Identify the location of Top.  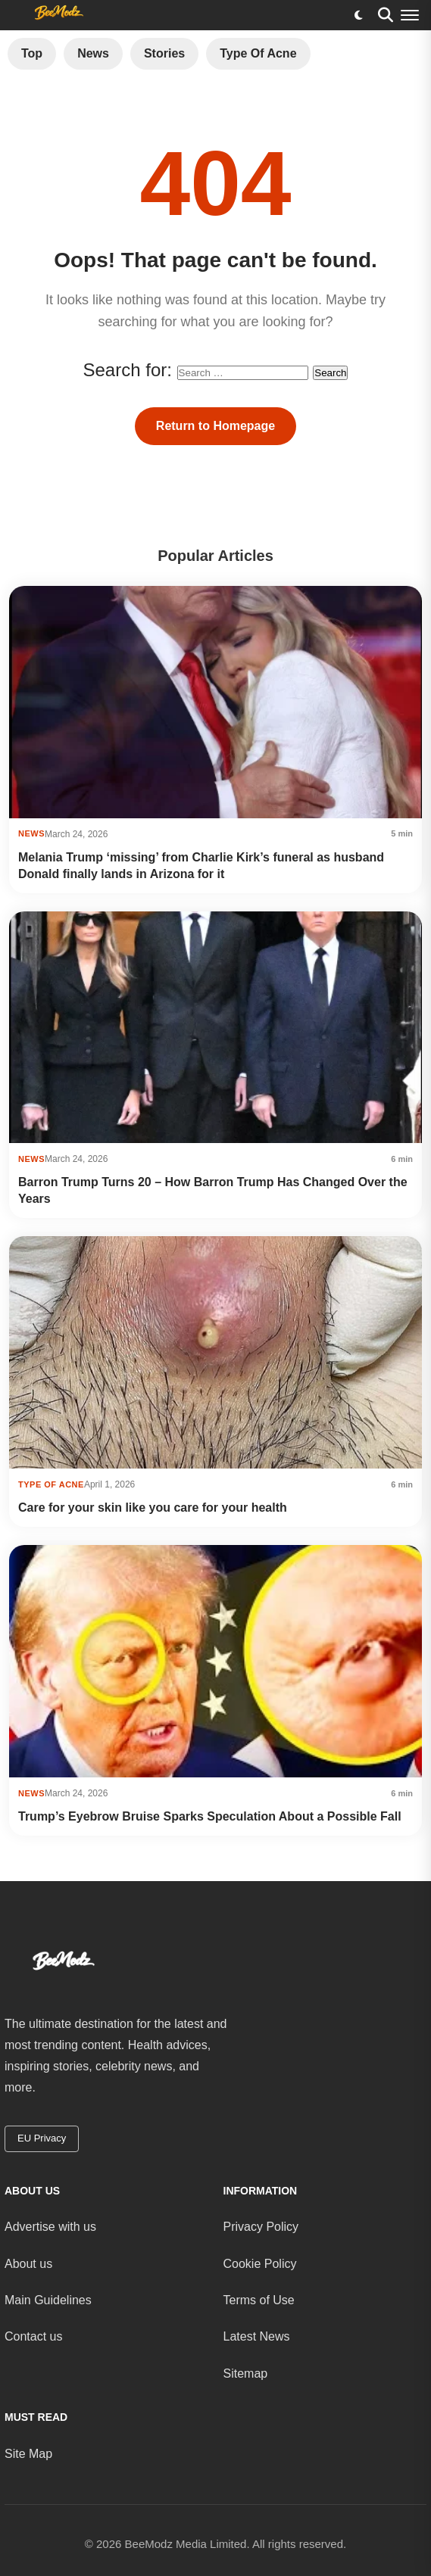
(31, 53).